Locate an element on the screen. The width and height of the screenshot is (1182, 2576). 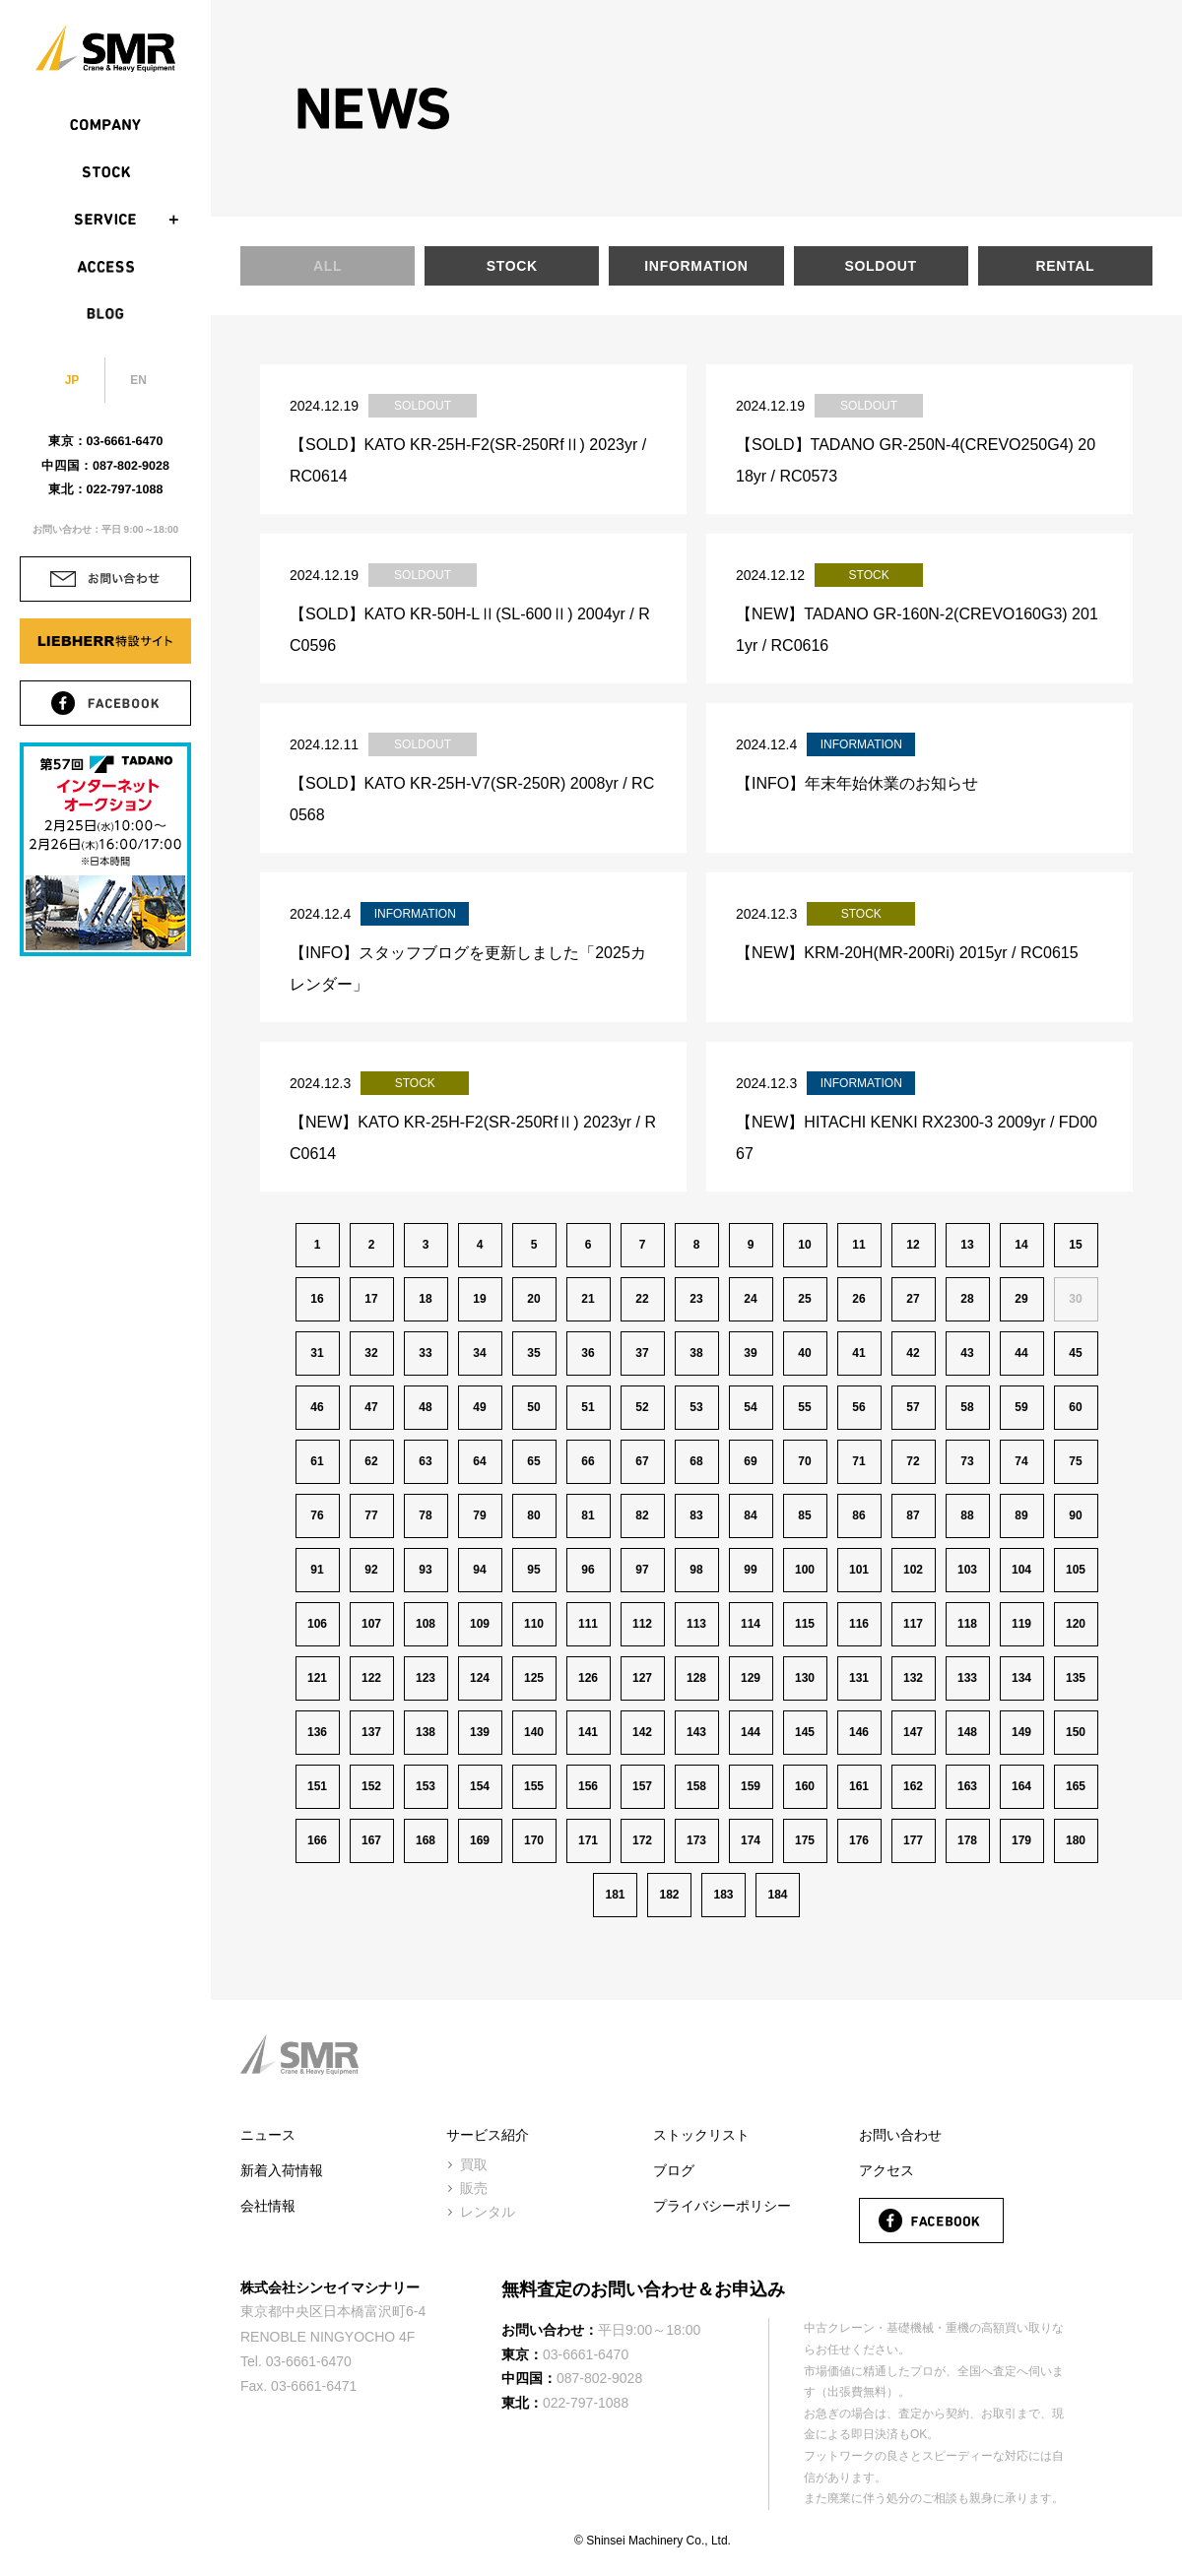
65 is located at coordinates (533, 1461).